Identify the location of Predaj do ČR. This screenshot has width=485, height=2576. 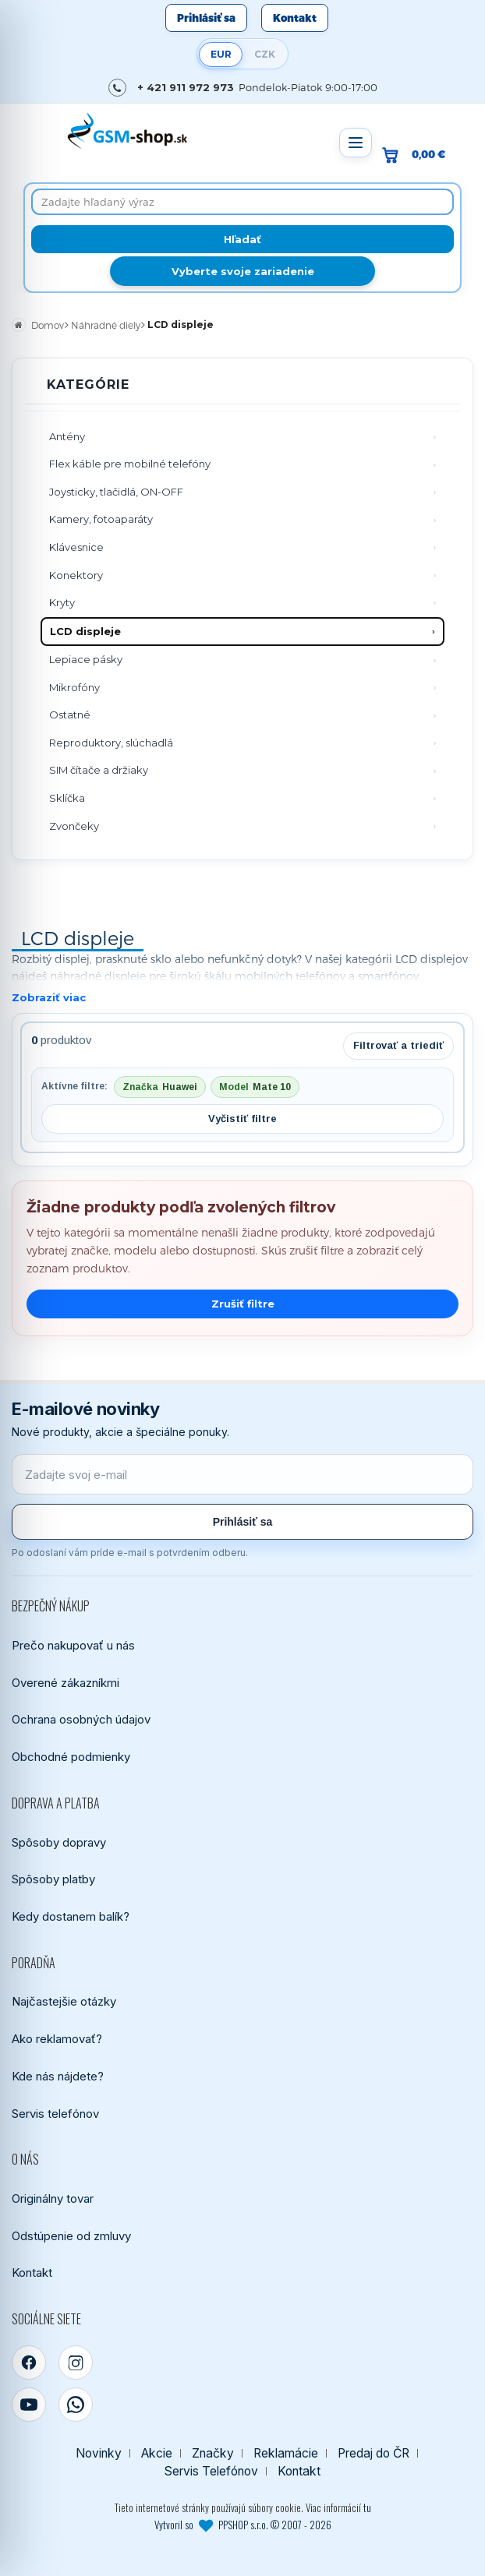
(373, 2453).